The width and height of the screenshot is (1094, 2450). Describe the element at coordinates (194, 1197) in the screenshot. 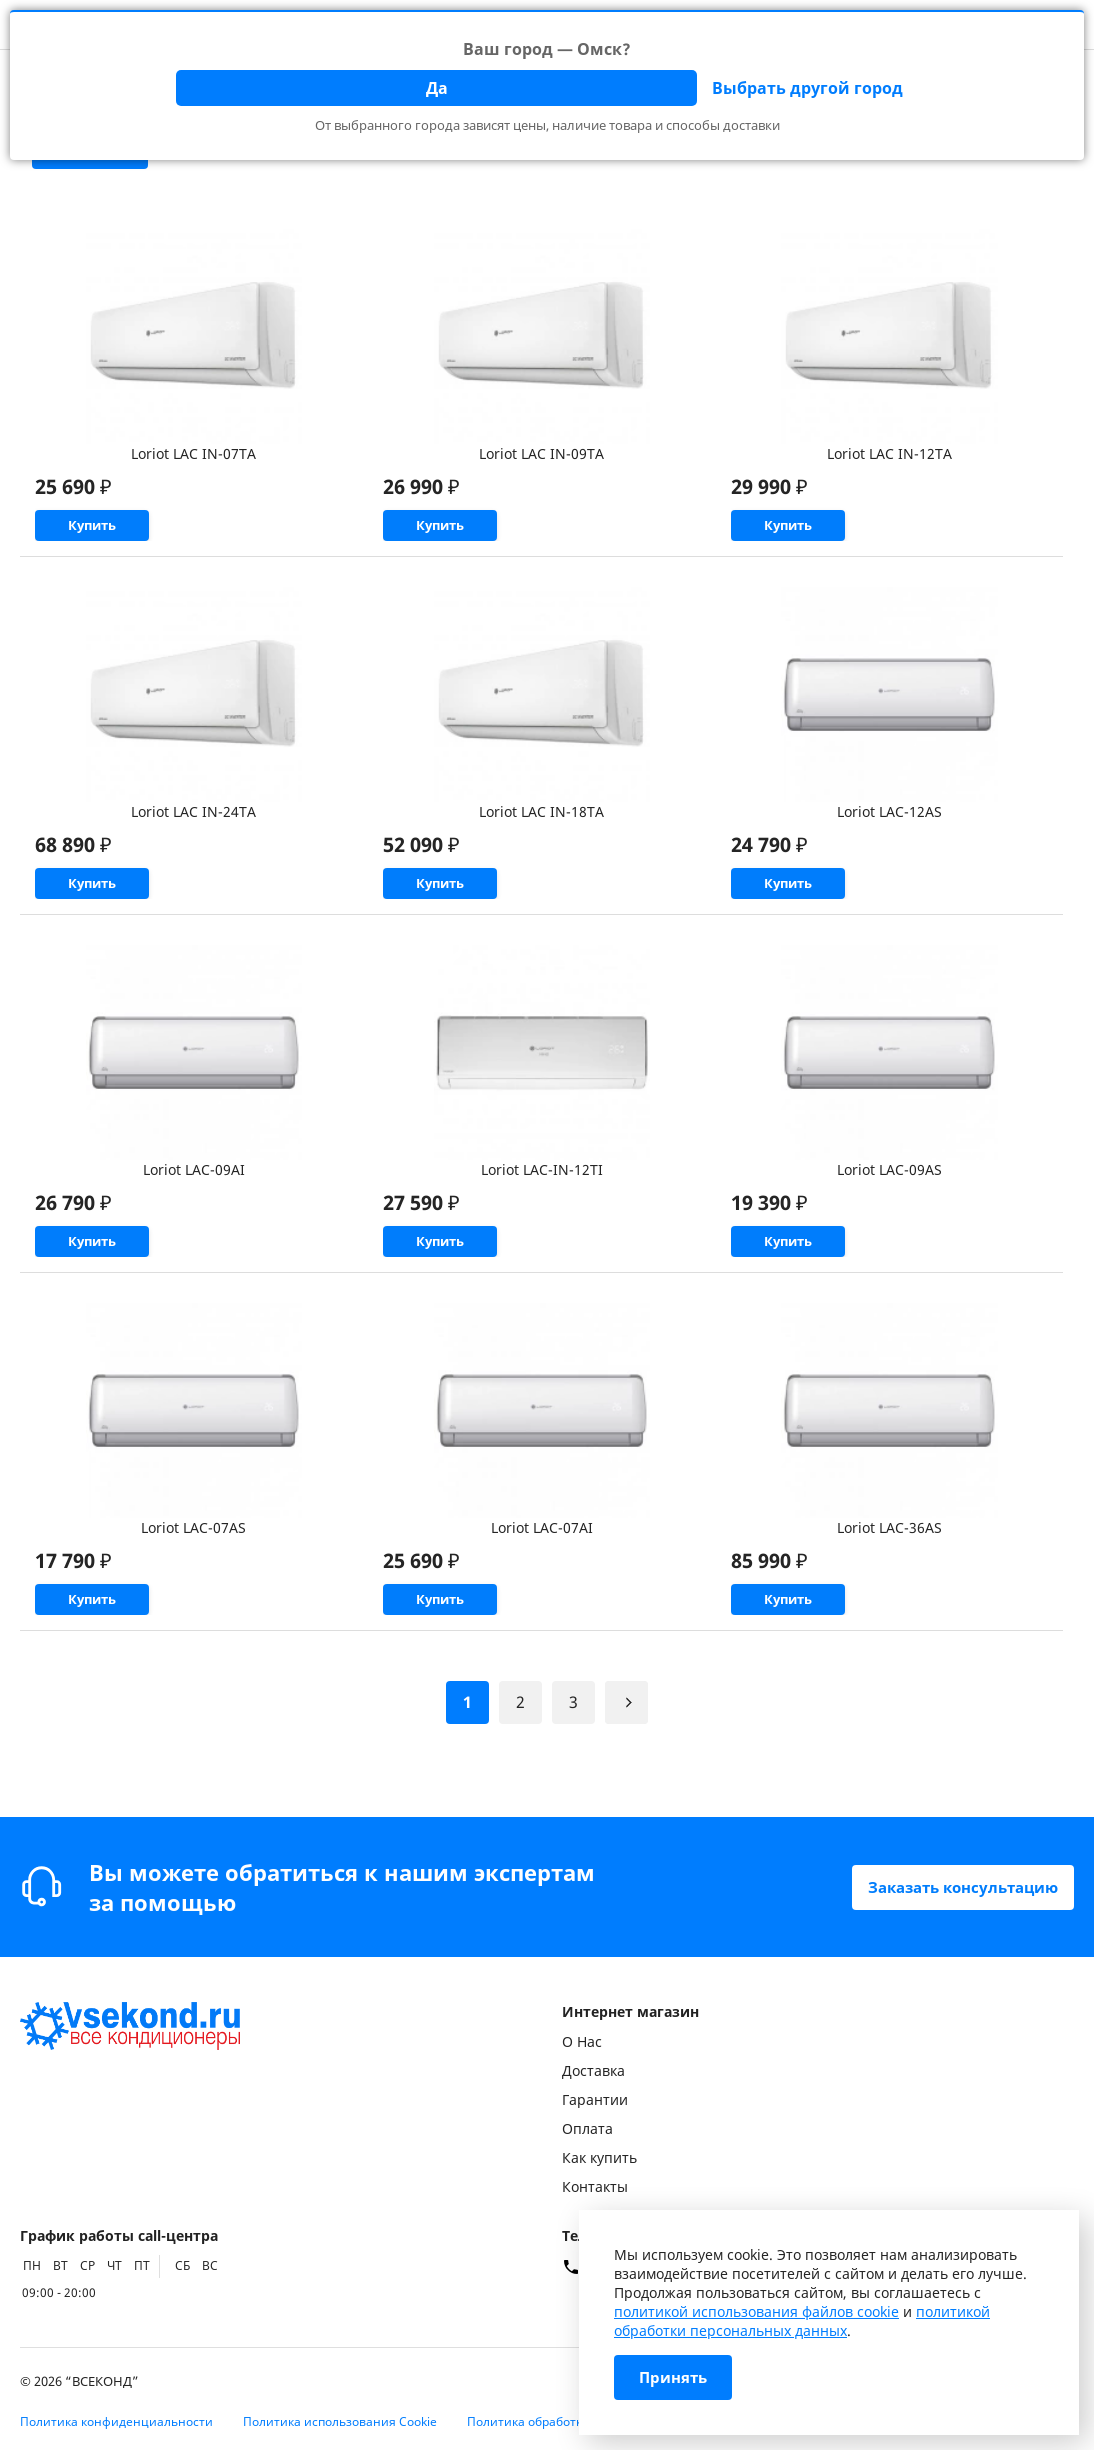

I see `Loriot LAC-09AI` at that location.